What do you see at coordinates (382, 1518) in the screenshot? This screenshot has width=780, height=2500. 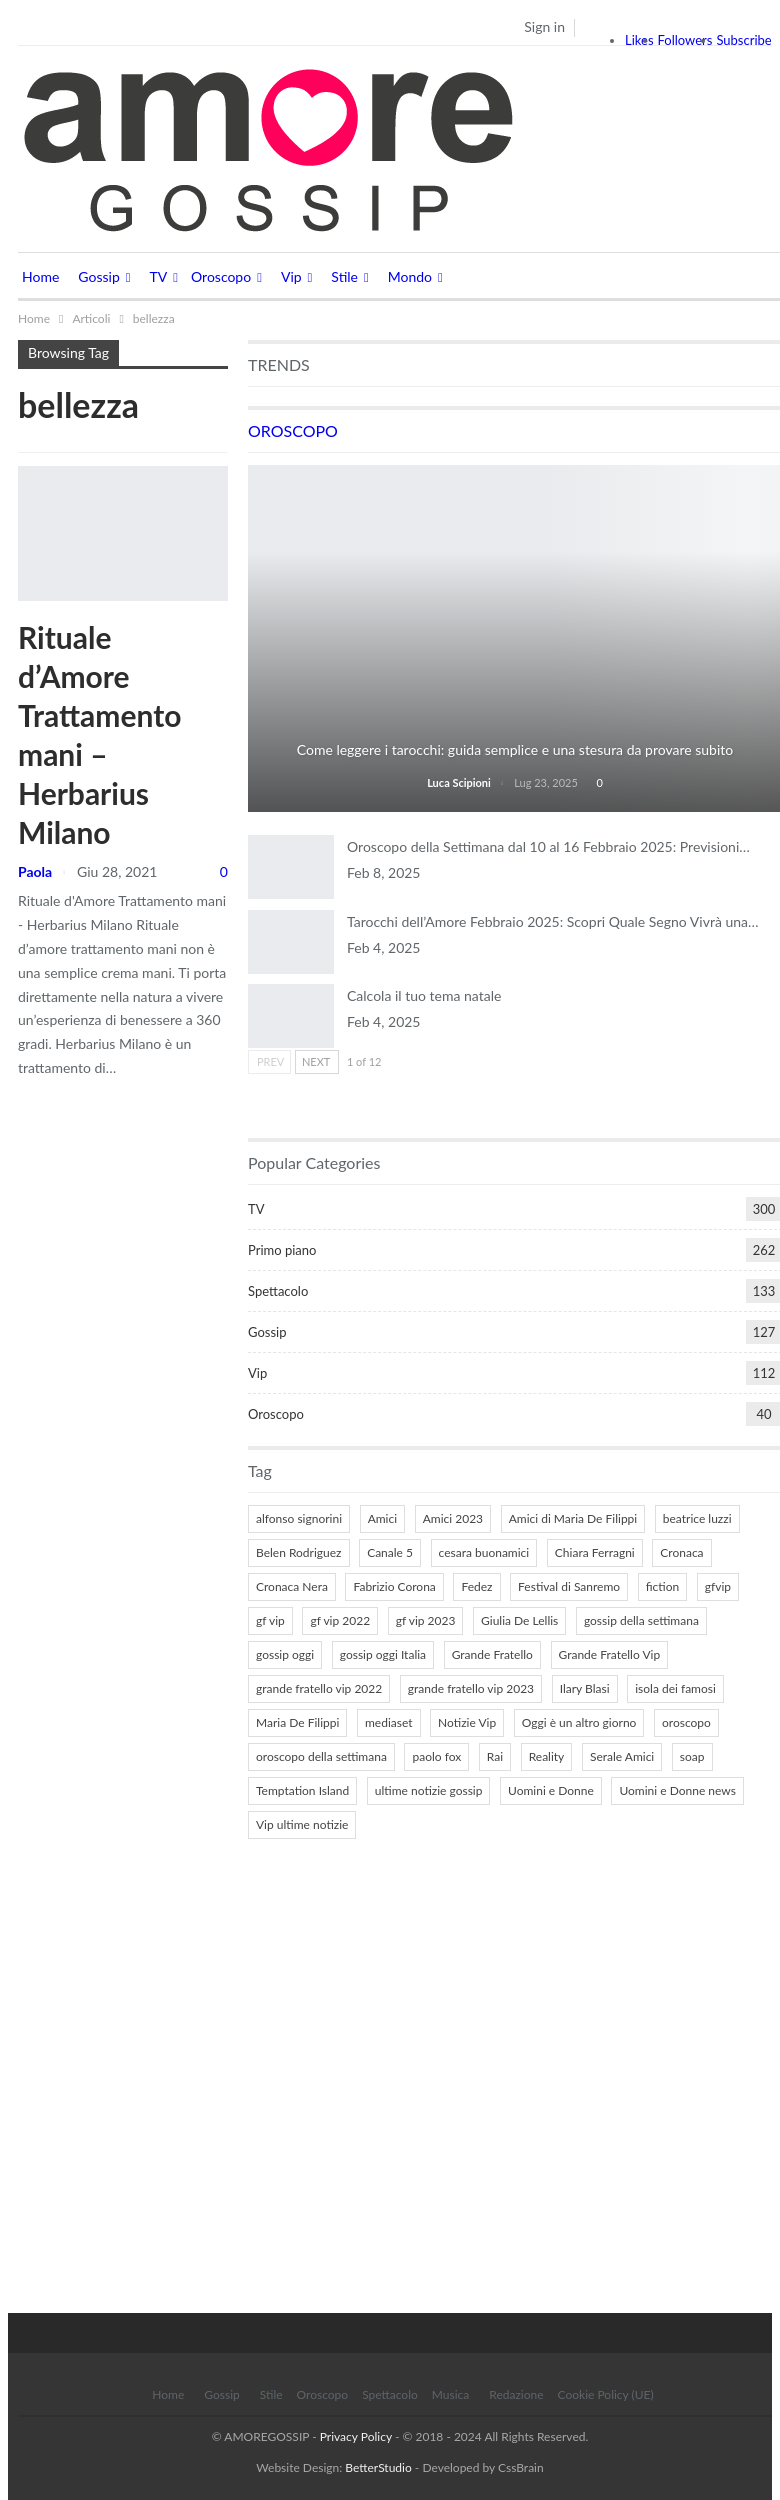 I see `Amici [Amici (31 elementi)]` at bounding box center [382, 1518].